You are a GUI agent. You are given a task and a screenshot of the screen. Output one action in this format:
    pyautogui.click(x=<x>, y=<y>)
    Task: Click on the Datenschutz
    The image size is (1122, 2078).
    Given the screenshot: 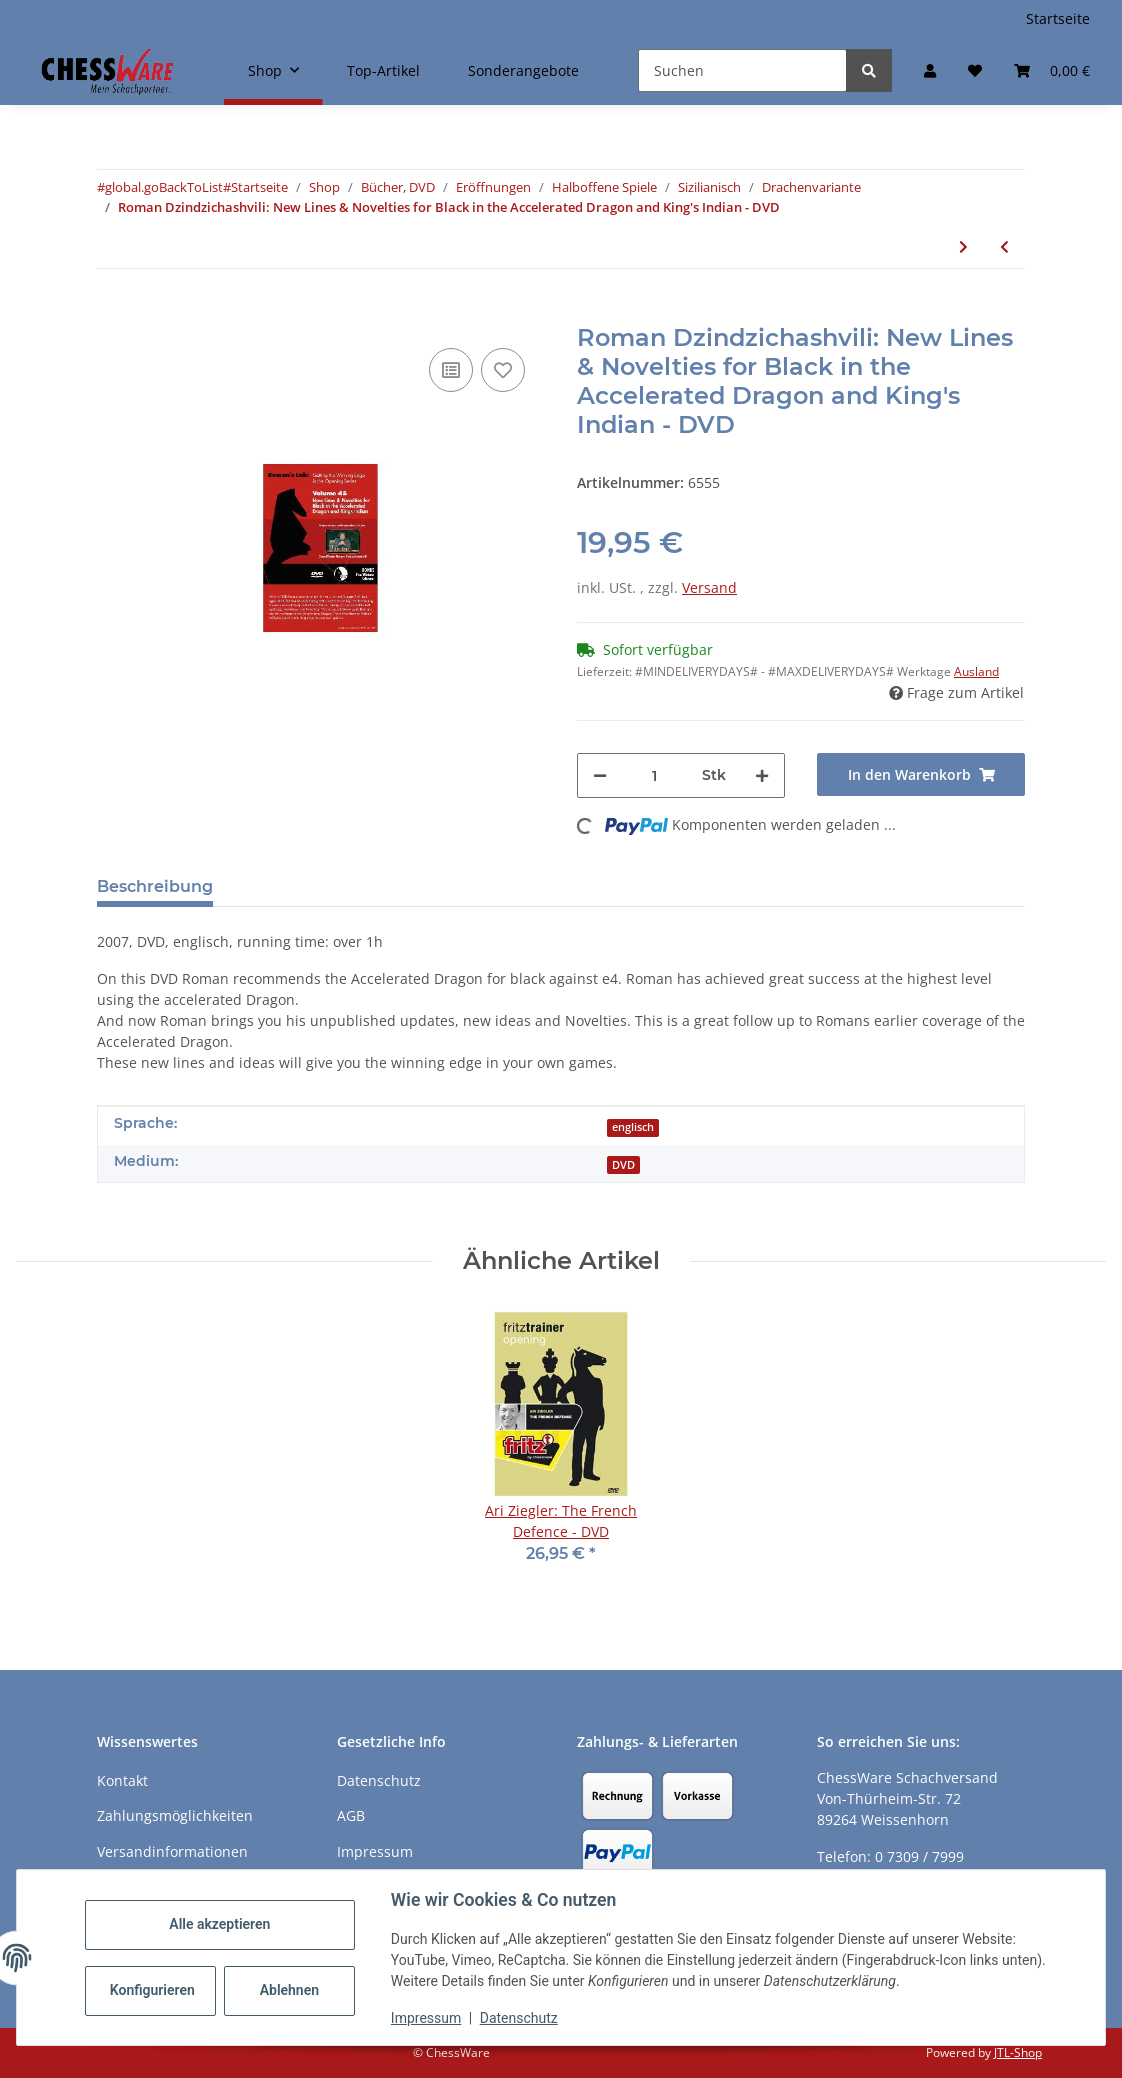 What is the action you would take?
    pyautogui.click(x=519, y=2018)
    